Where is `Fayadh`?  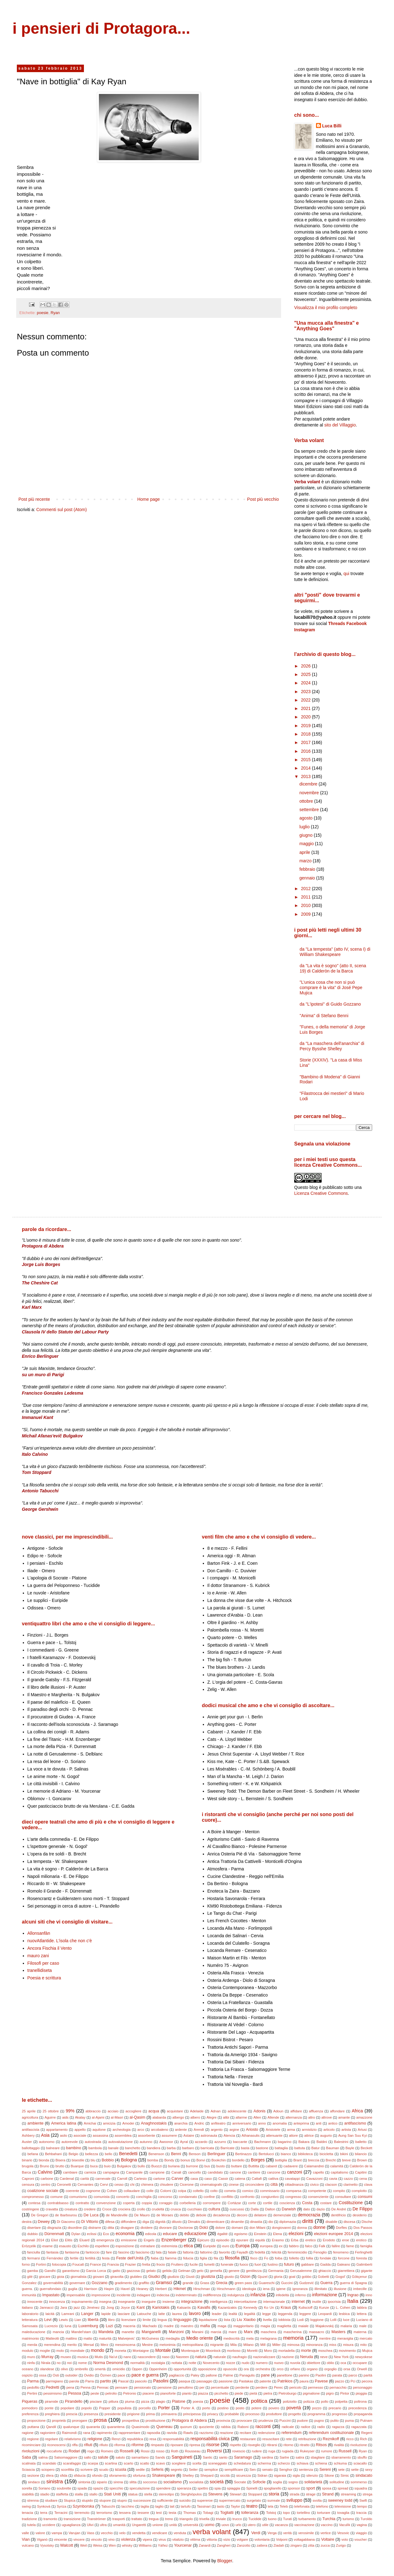
Fayadh is located at coordinates (242, 2252).